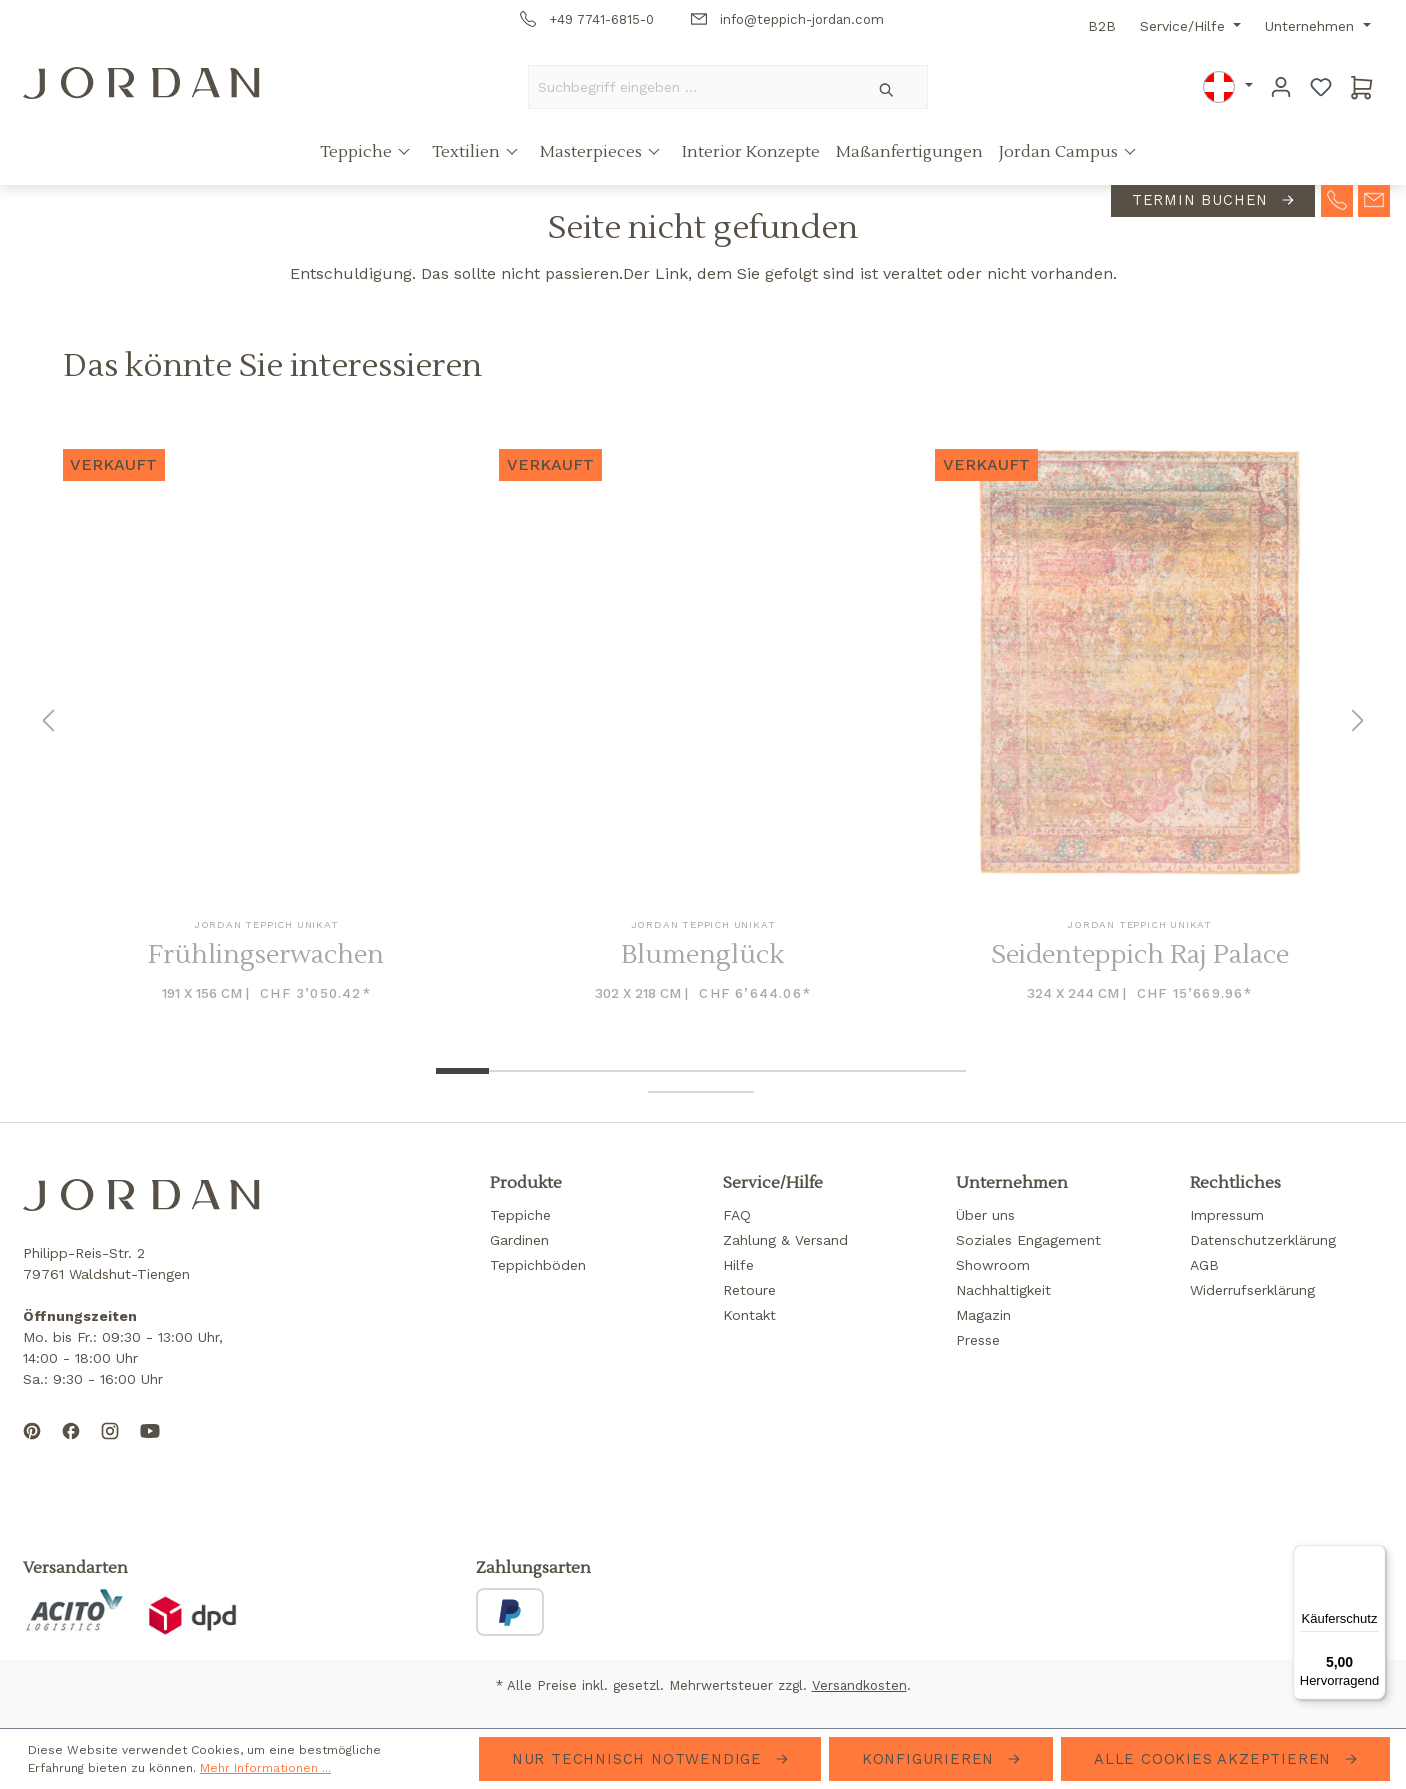  Describe the element at coordinates (1227, 1215) in the screenshot. I see `Impressum` at that location.